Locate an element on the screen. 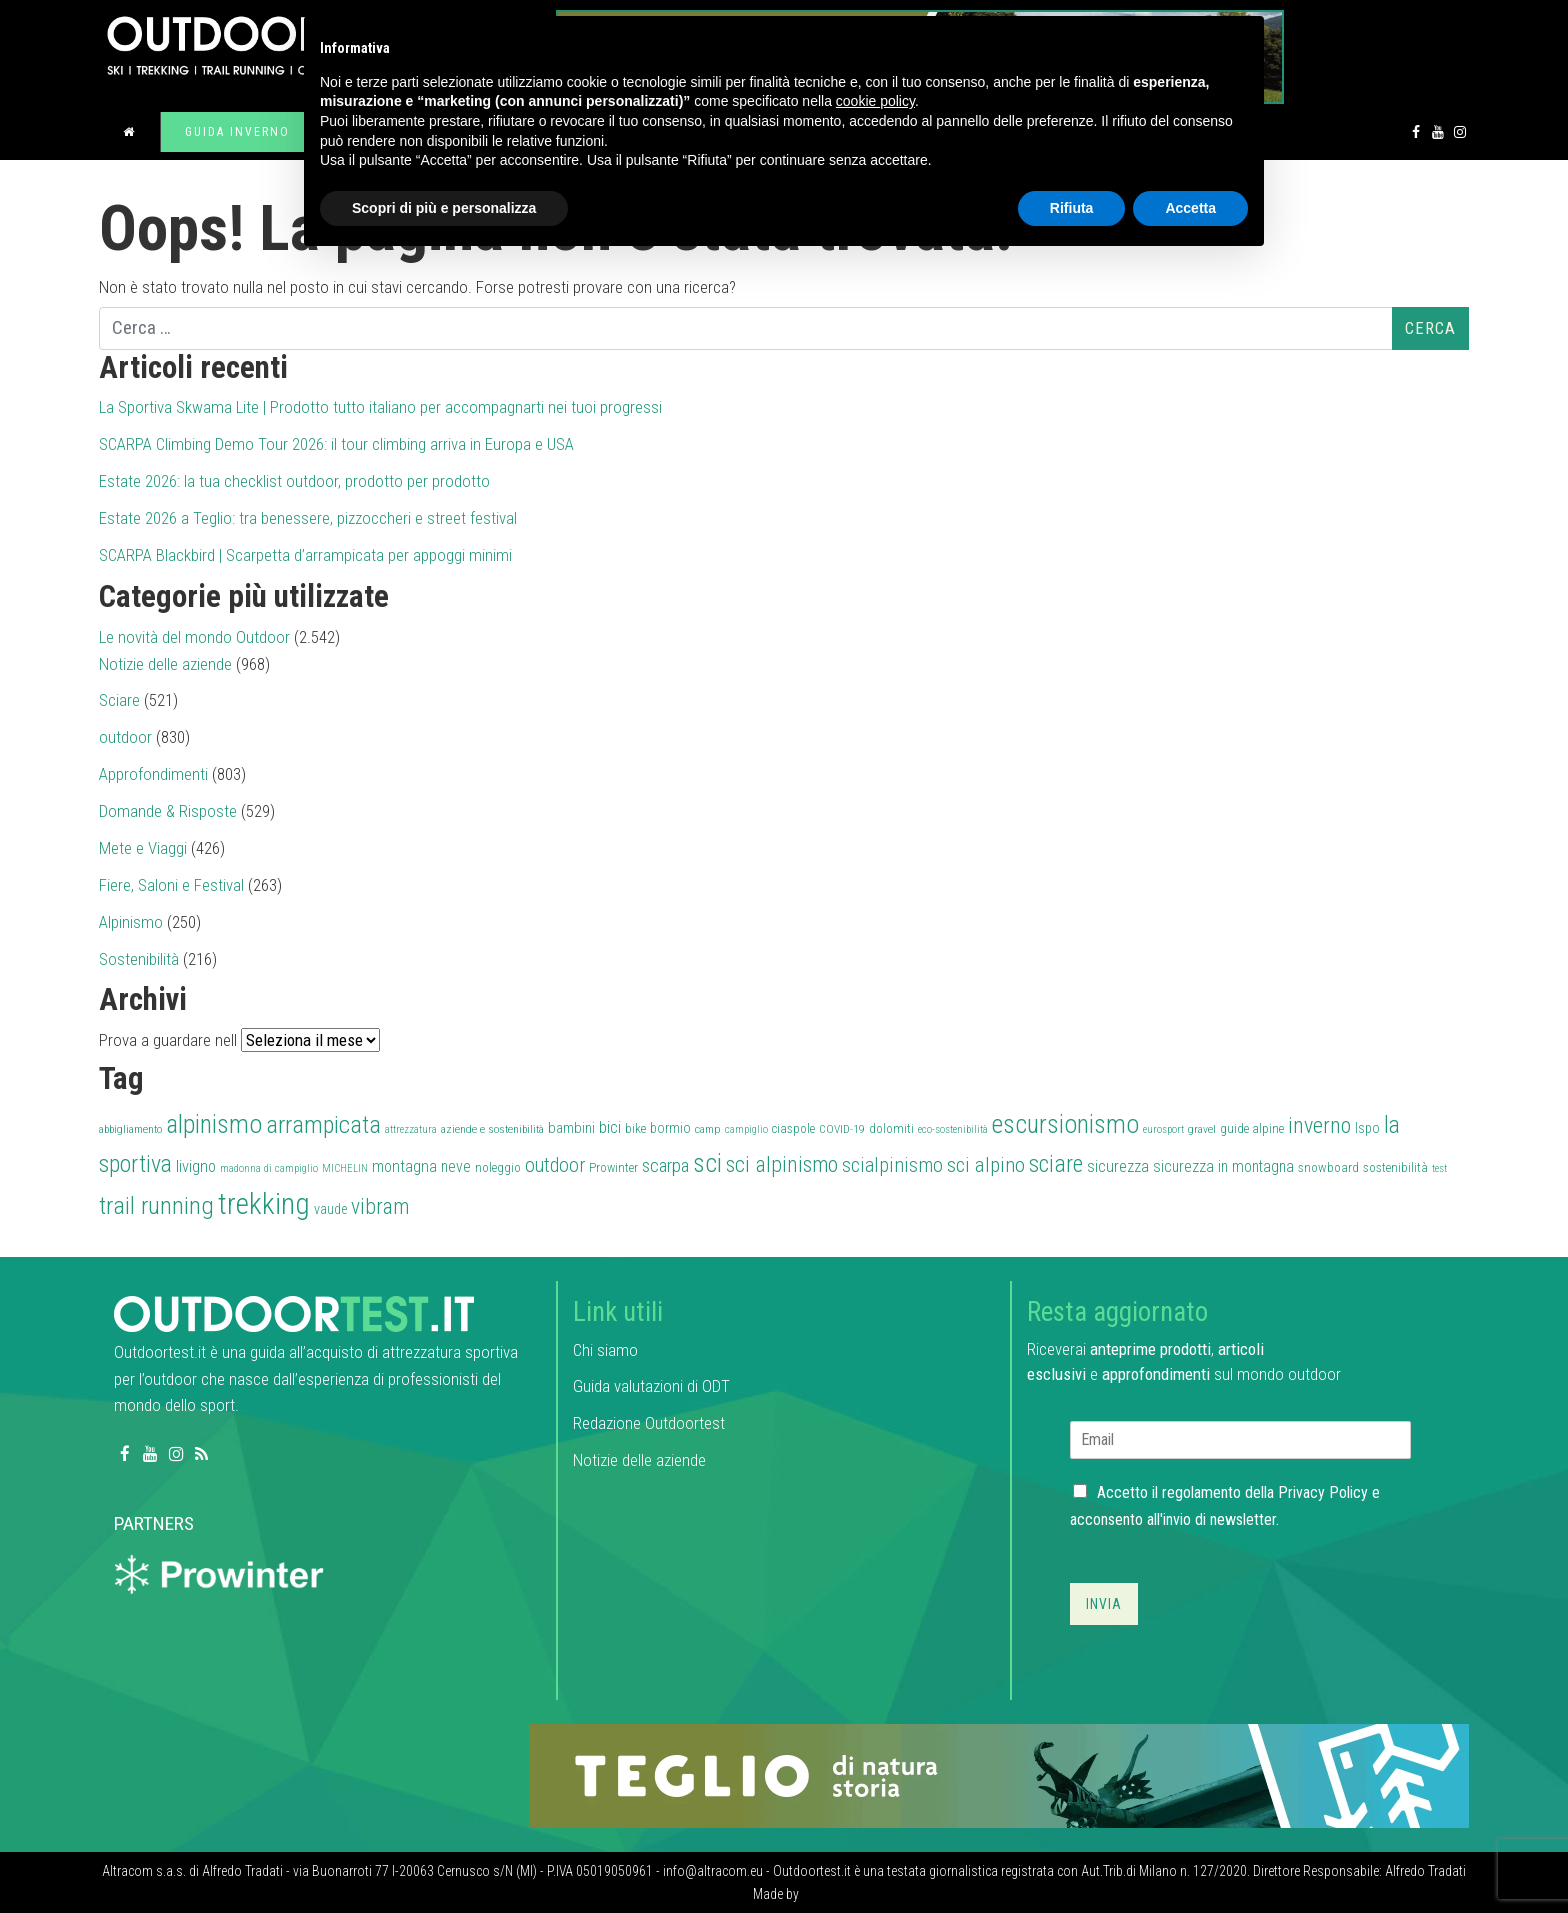  Le novità del mondo Outdoor is located at coordinates (194, 637).